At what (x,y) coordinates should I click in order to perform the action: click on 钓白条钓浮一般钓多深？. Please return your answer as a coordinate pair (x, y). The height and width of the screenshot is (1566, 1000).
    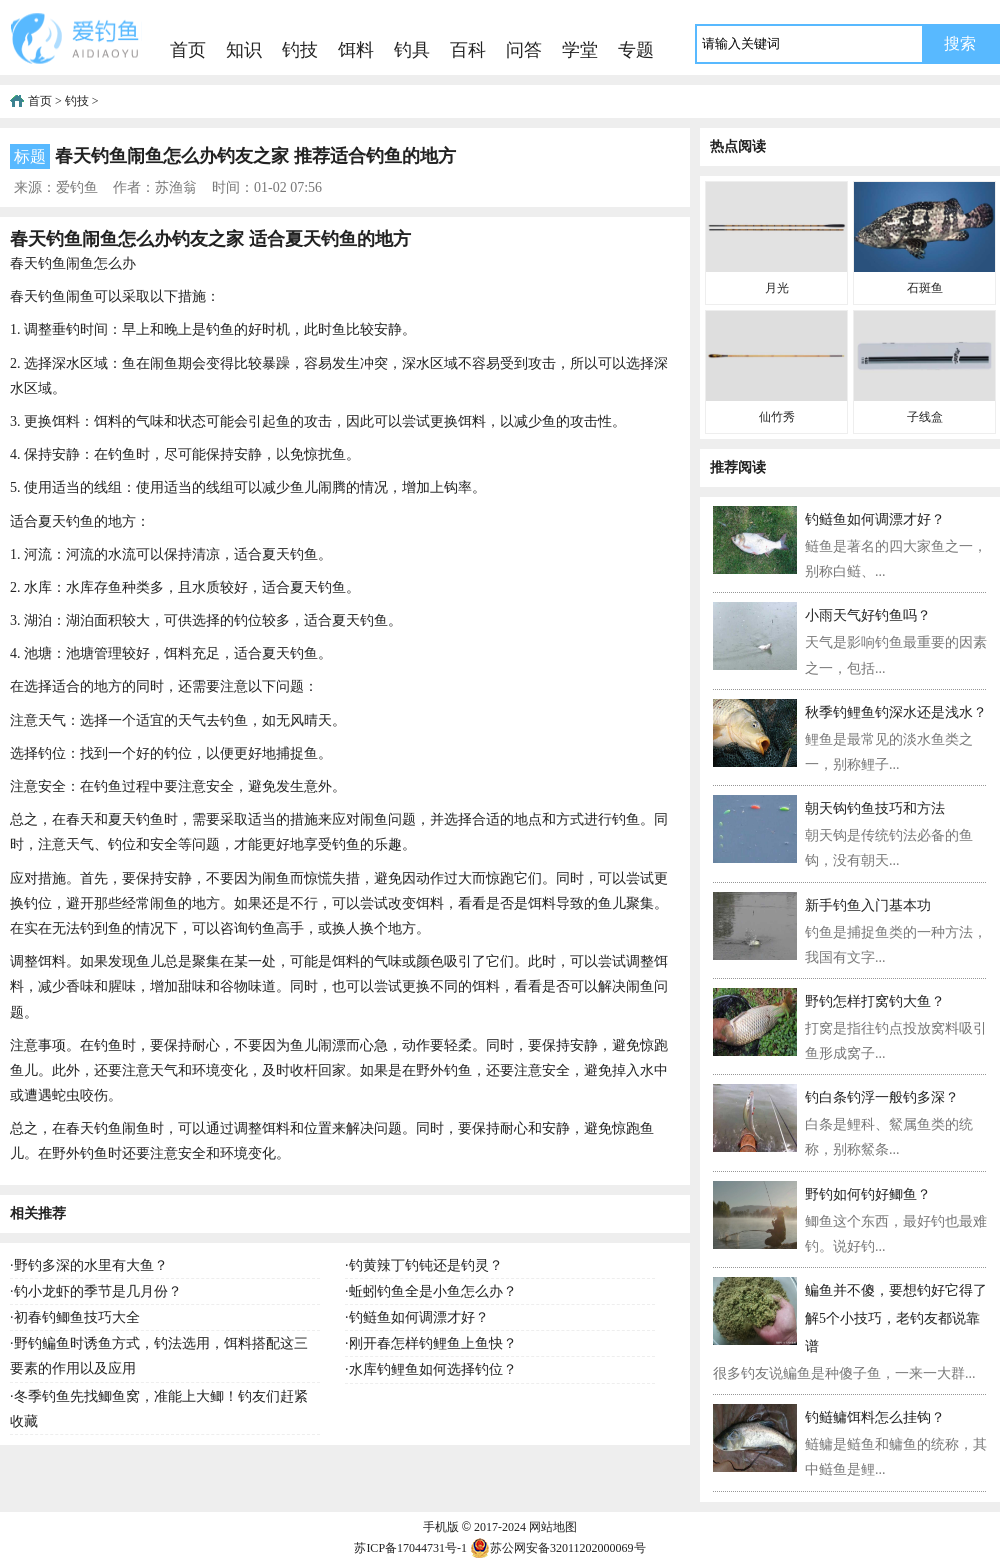
    Looking at the image, I should click on (882, 1097).